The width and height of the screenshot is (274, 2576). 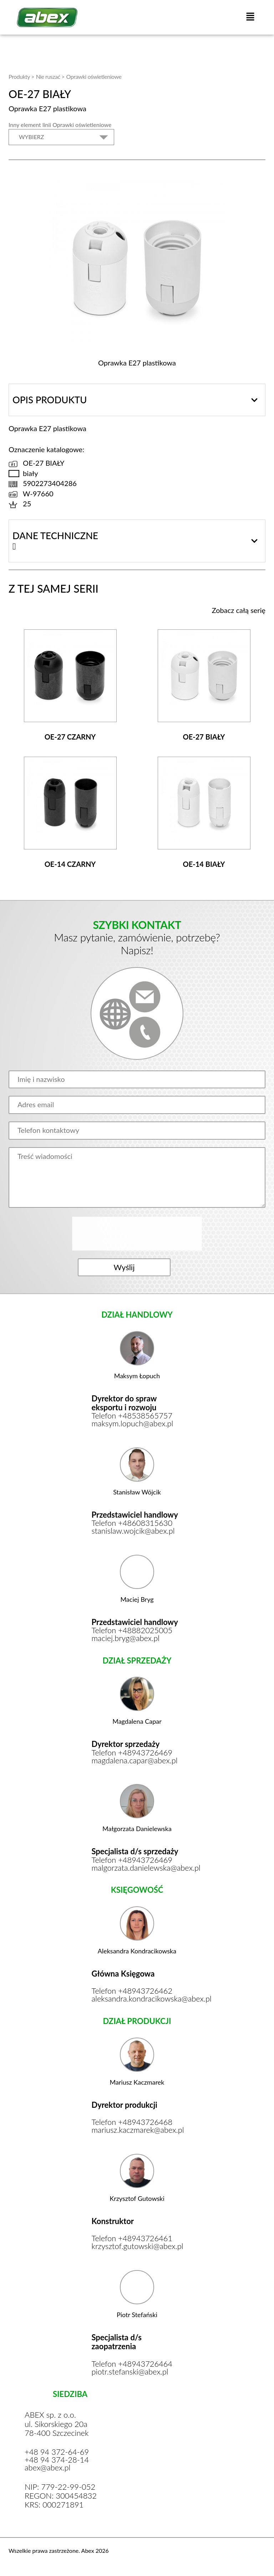 What do you see at coordinates (132, 2124) in the screenshot?
I see `Telefon +48943726468` at bounding box center [132, 2124].